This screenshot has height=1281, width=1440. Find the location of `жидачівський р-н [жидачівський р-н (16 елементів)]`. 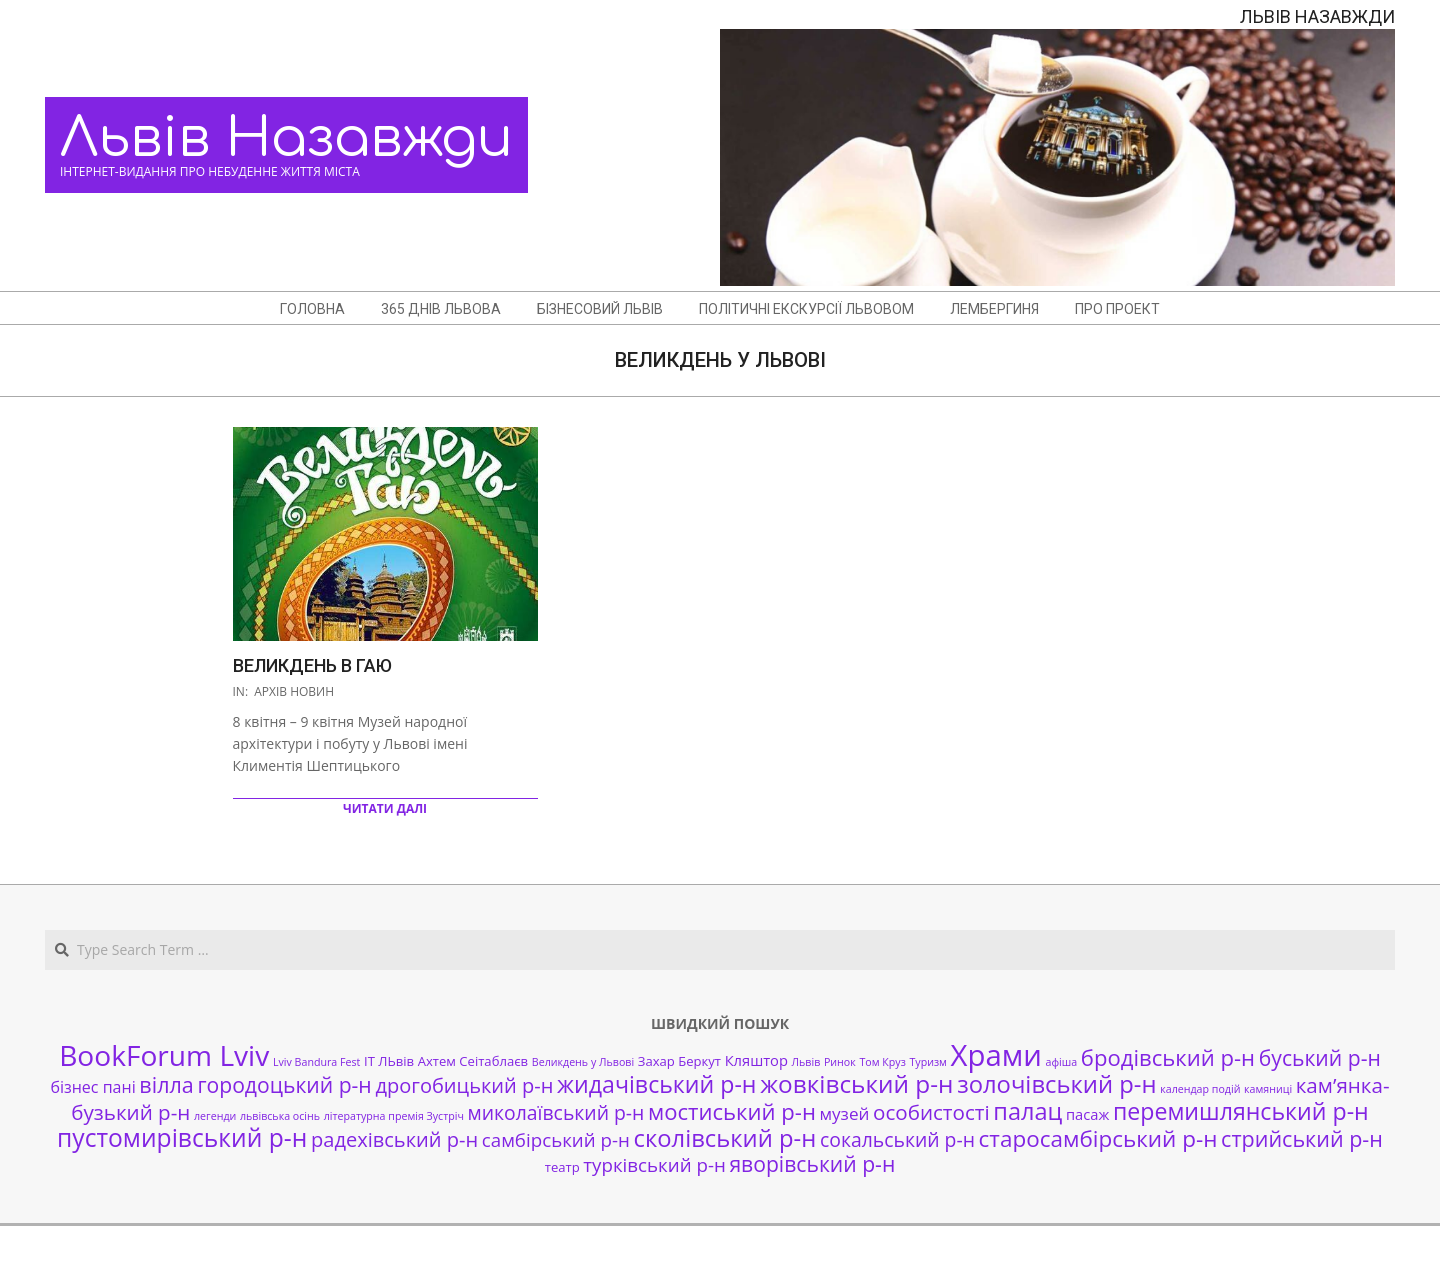

жидачівський р-н [жидачівський р-н (16 елементів)] is located at coordinates (656, 1084).